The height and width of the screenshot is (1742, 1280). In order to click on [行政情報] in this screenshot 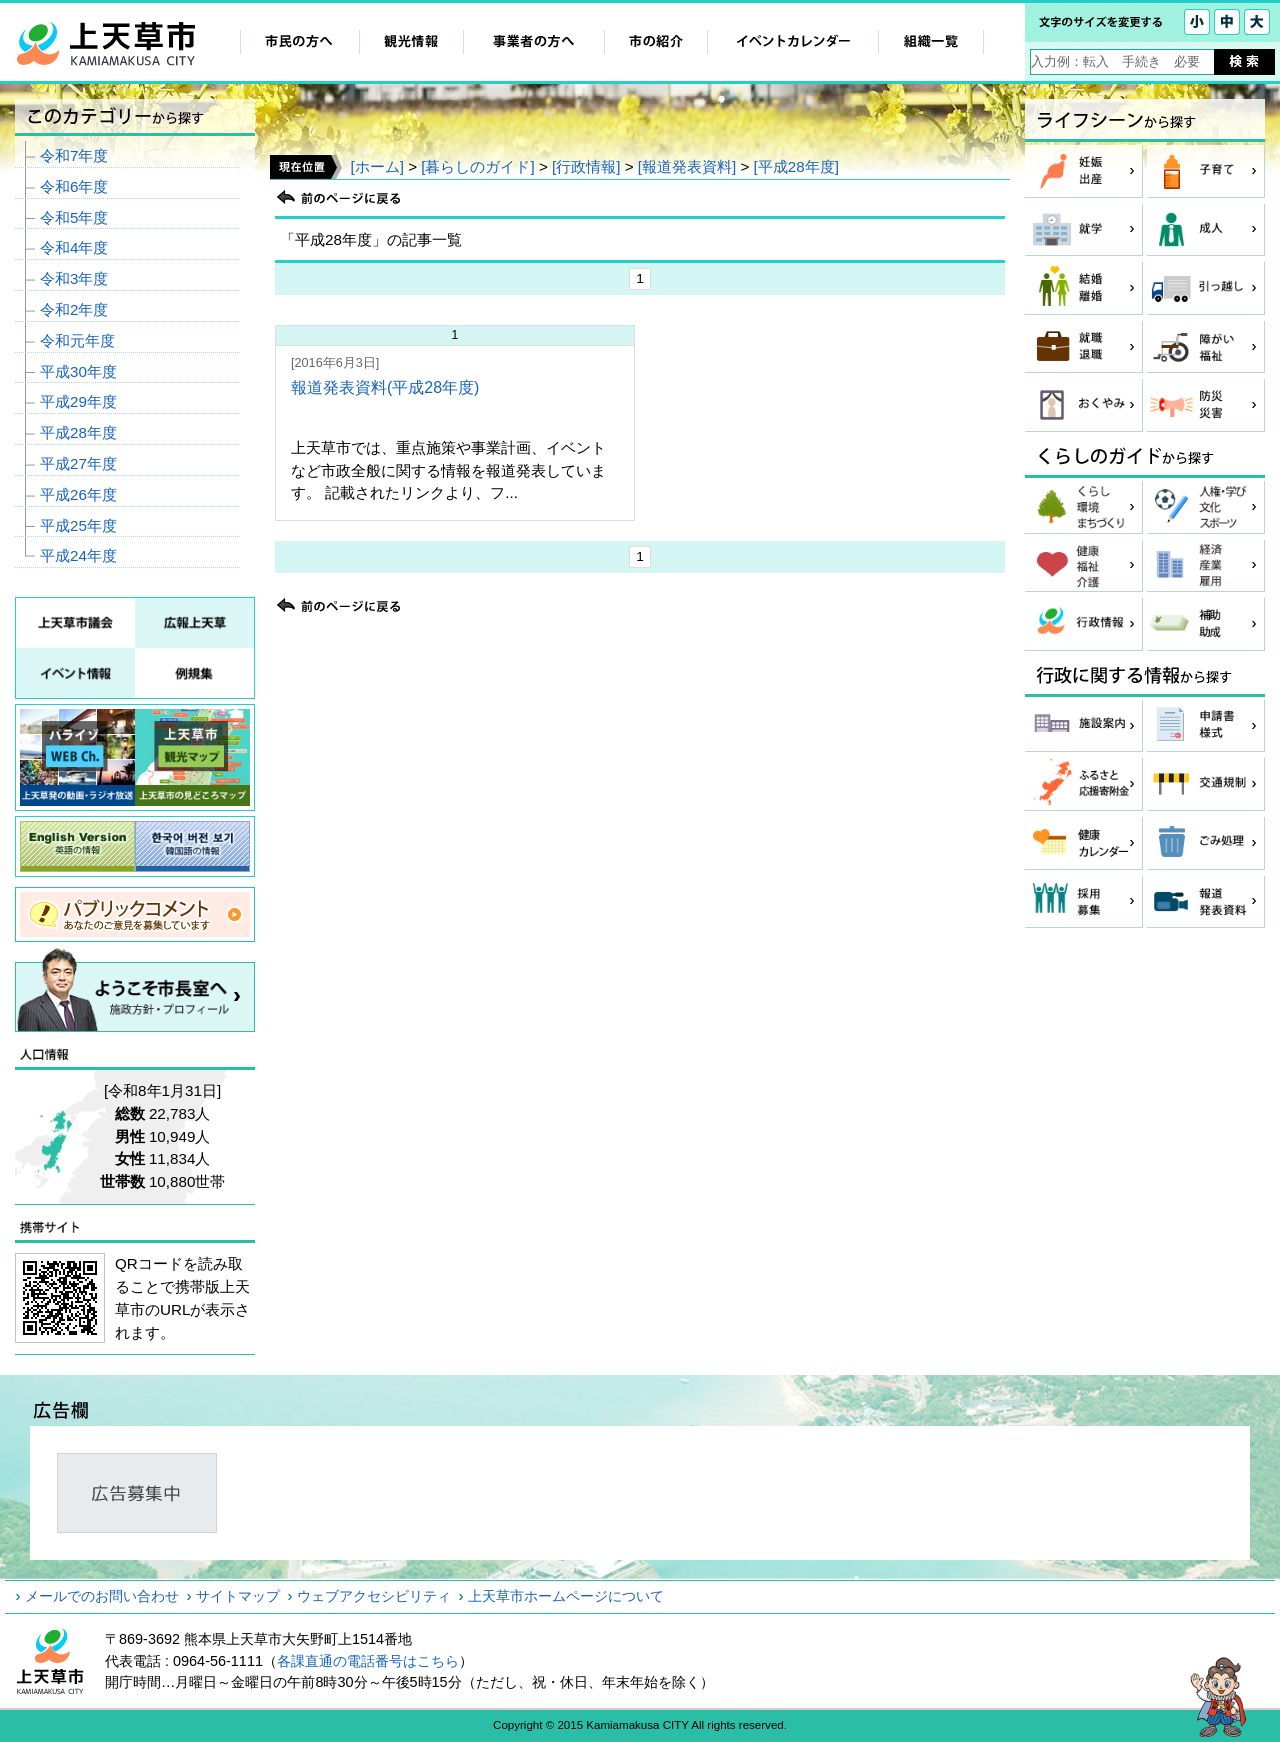, I will do `click(586, 166)`.